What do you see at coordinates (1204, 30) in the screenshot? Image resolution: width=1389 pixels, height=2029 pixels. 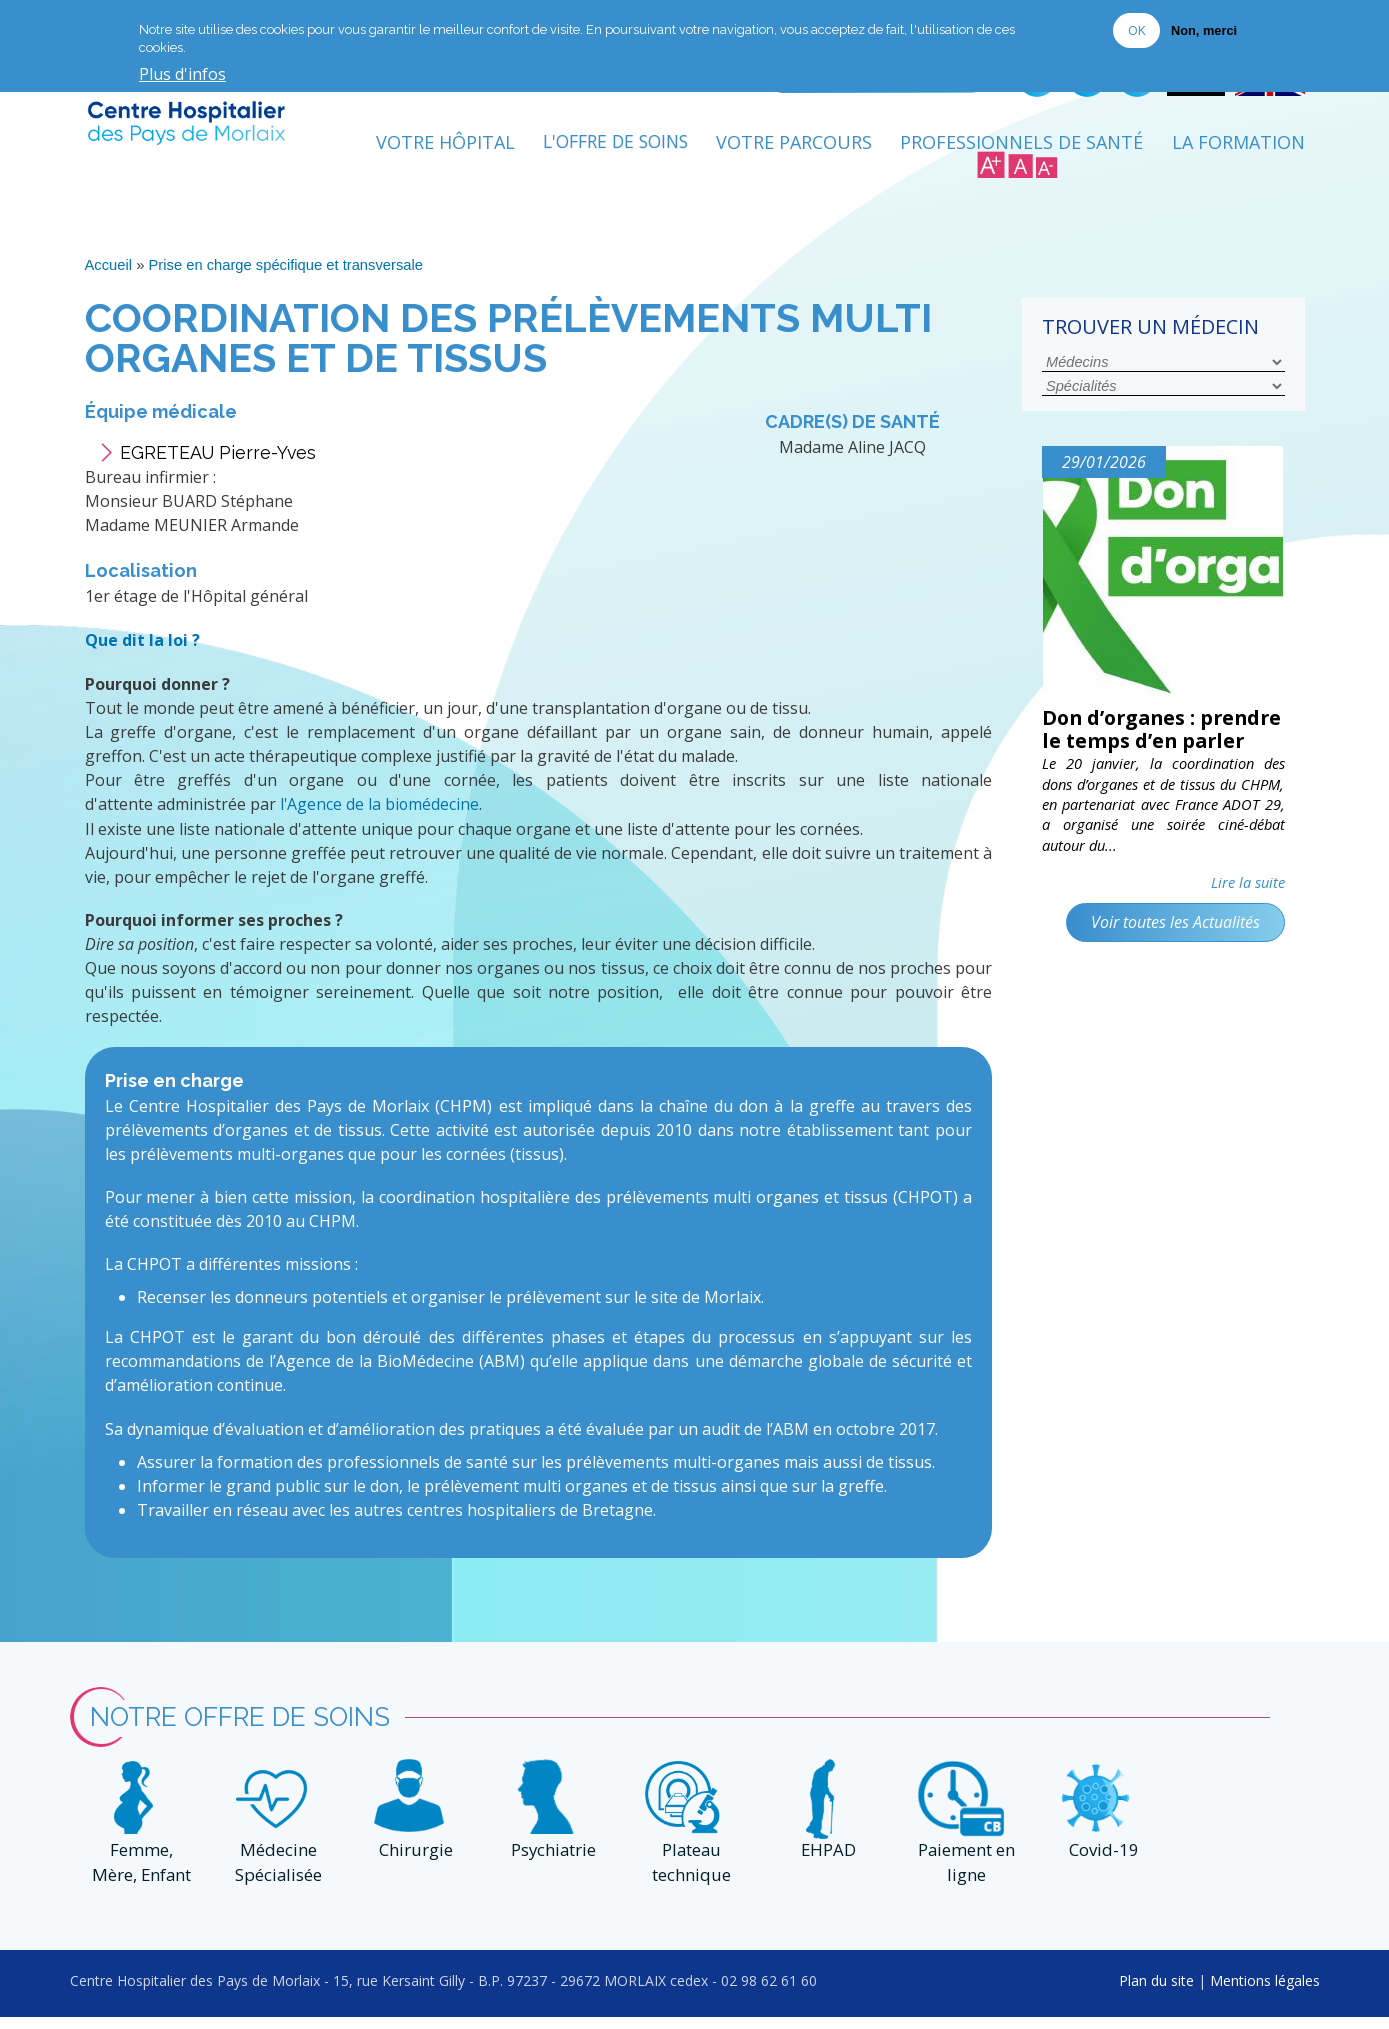 I see `Non, merci` at bounding box center [1204, 30].